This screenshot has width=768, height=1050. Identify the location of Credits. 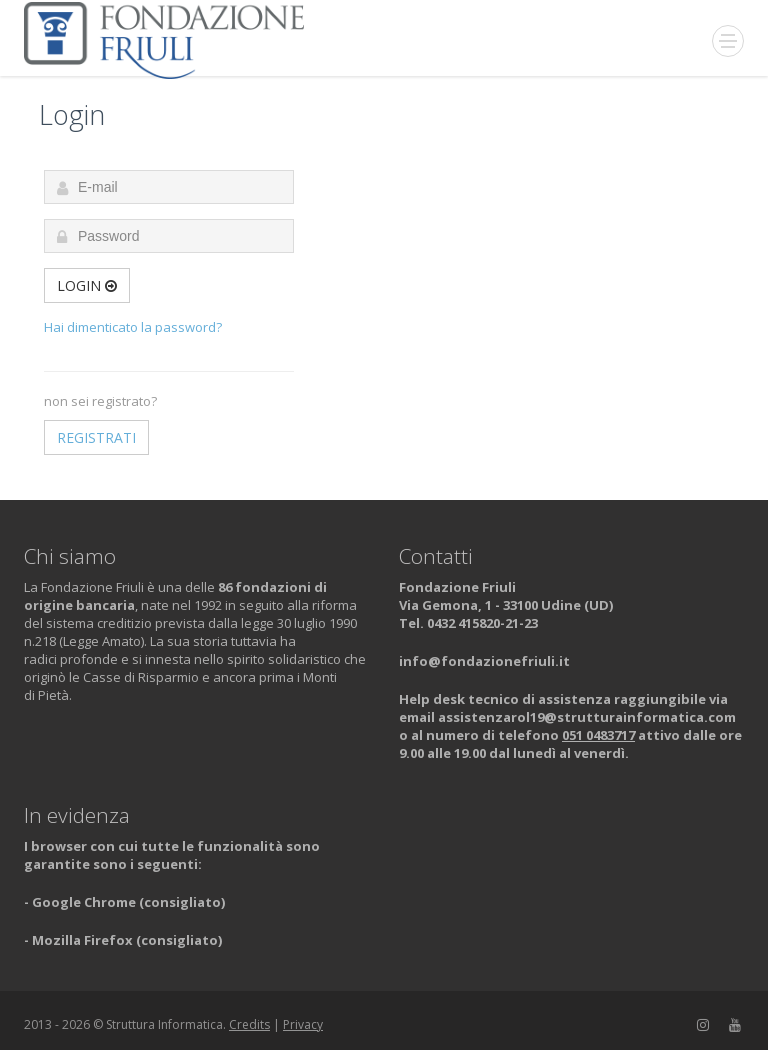
(249, 1024).